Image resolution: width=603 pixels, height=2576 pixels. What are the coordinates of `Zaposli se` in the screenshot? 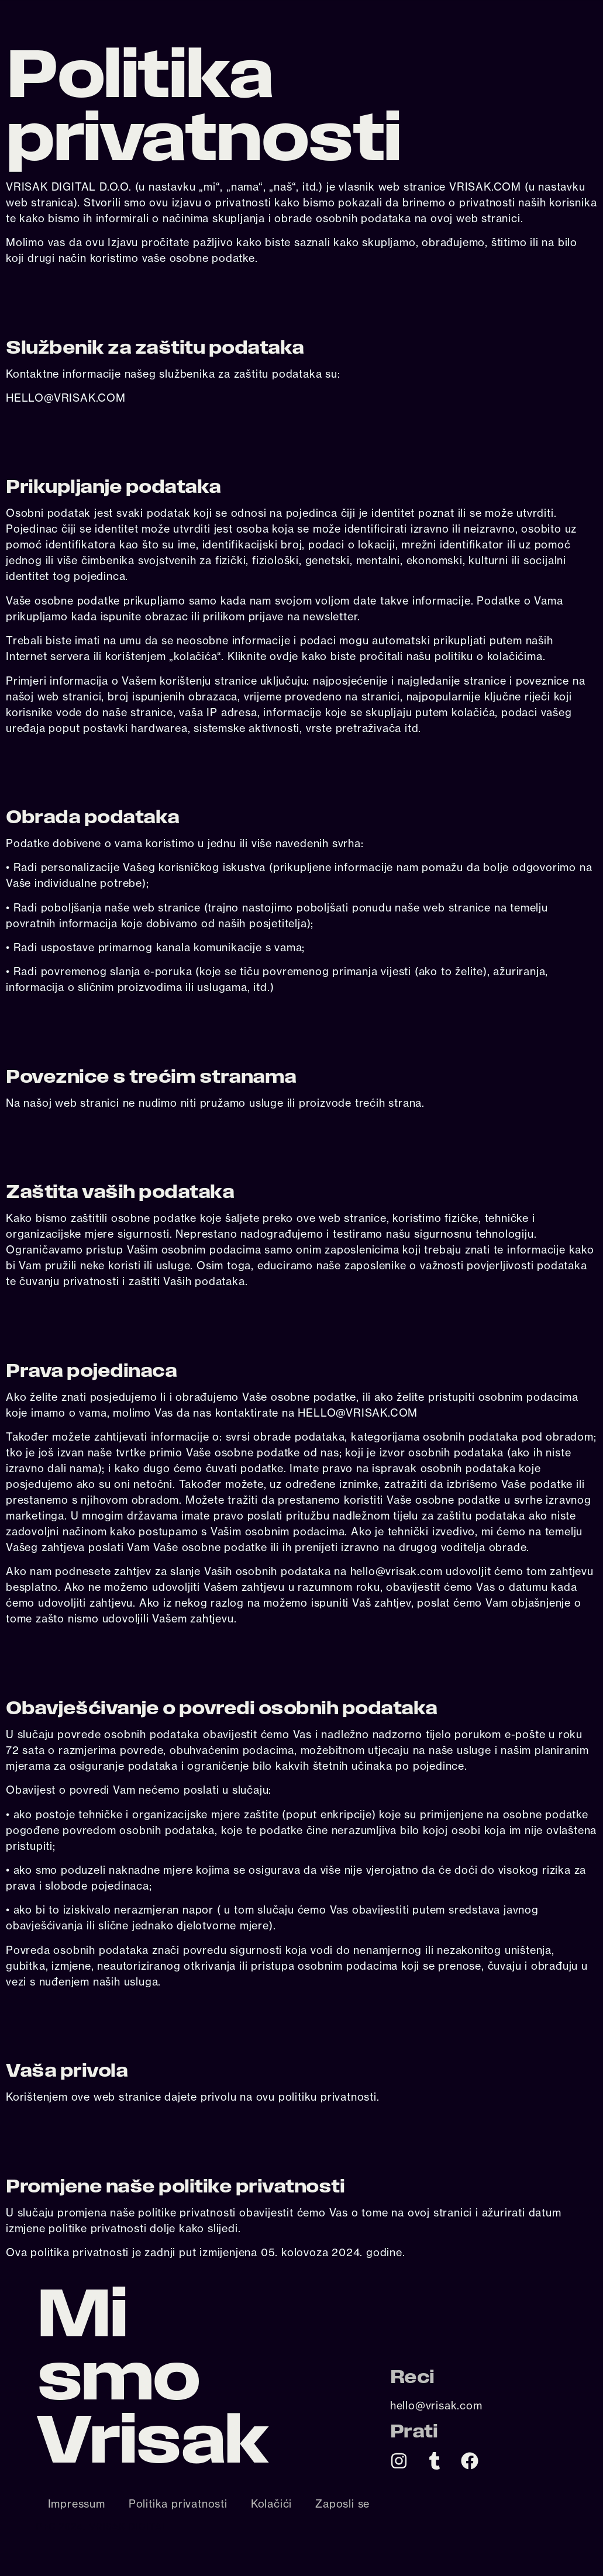 It's located at (342, 2503).